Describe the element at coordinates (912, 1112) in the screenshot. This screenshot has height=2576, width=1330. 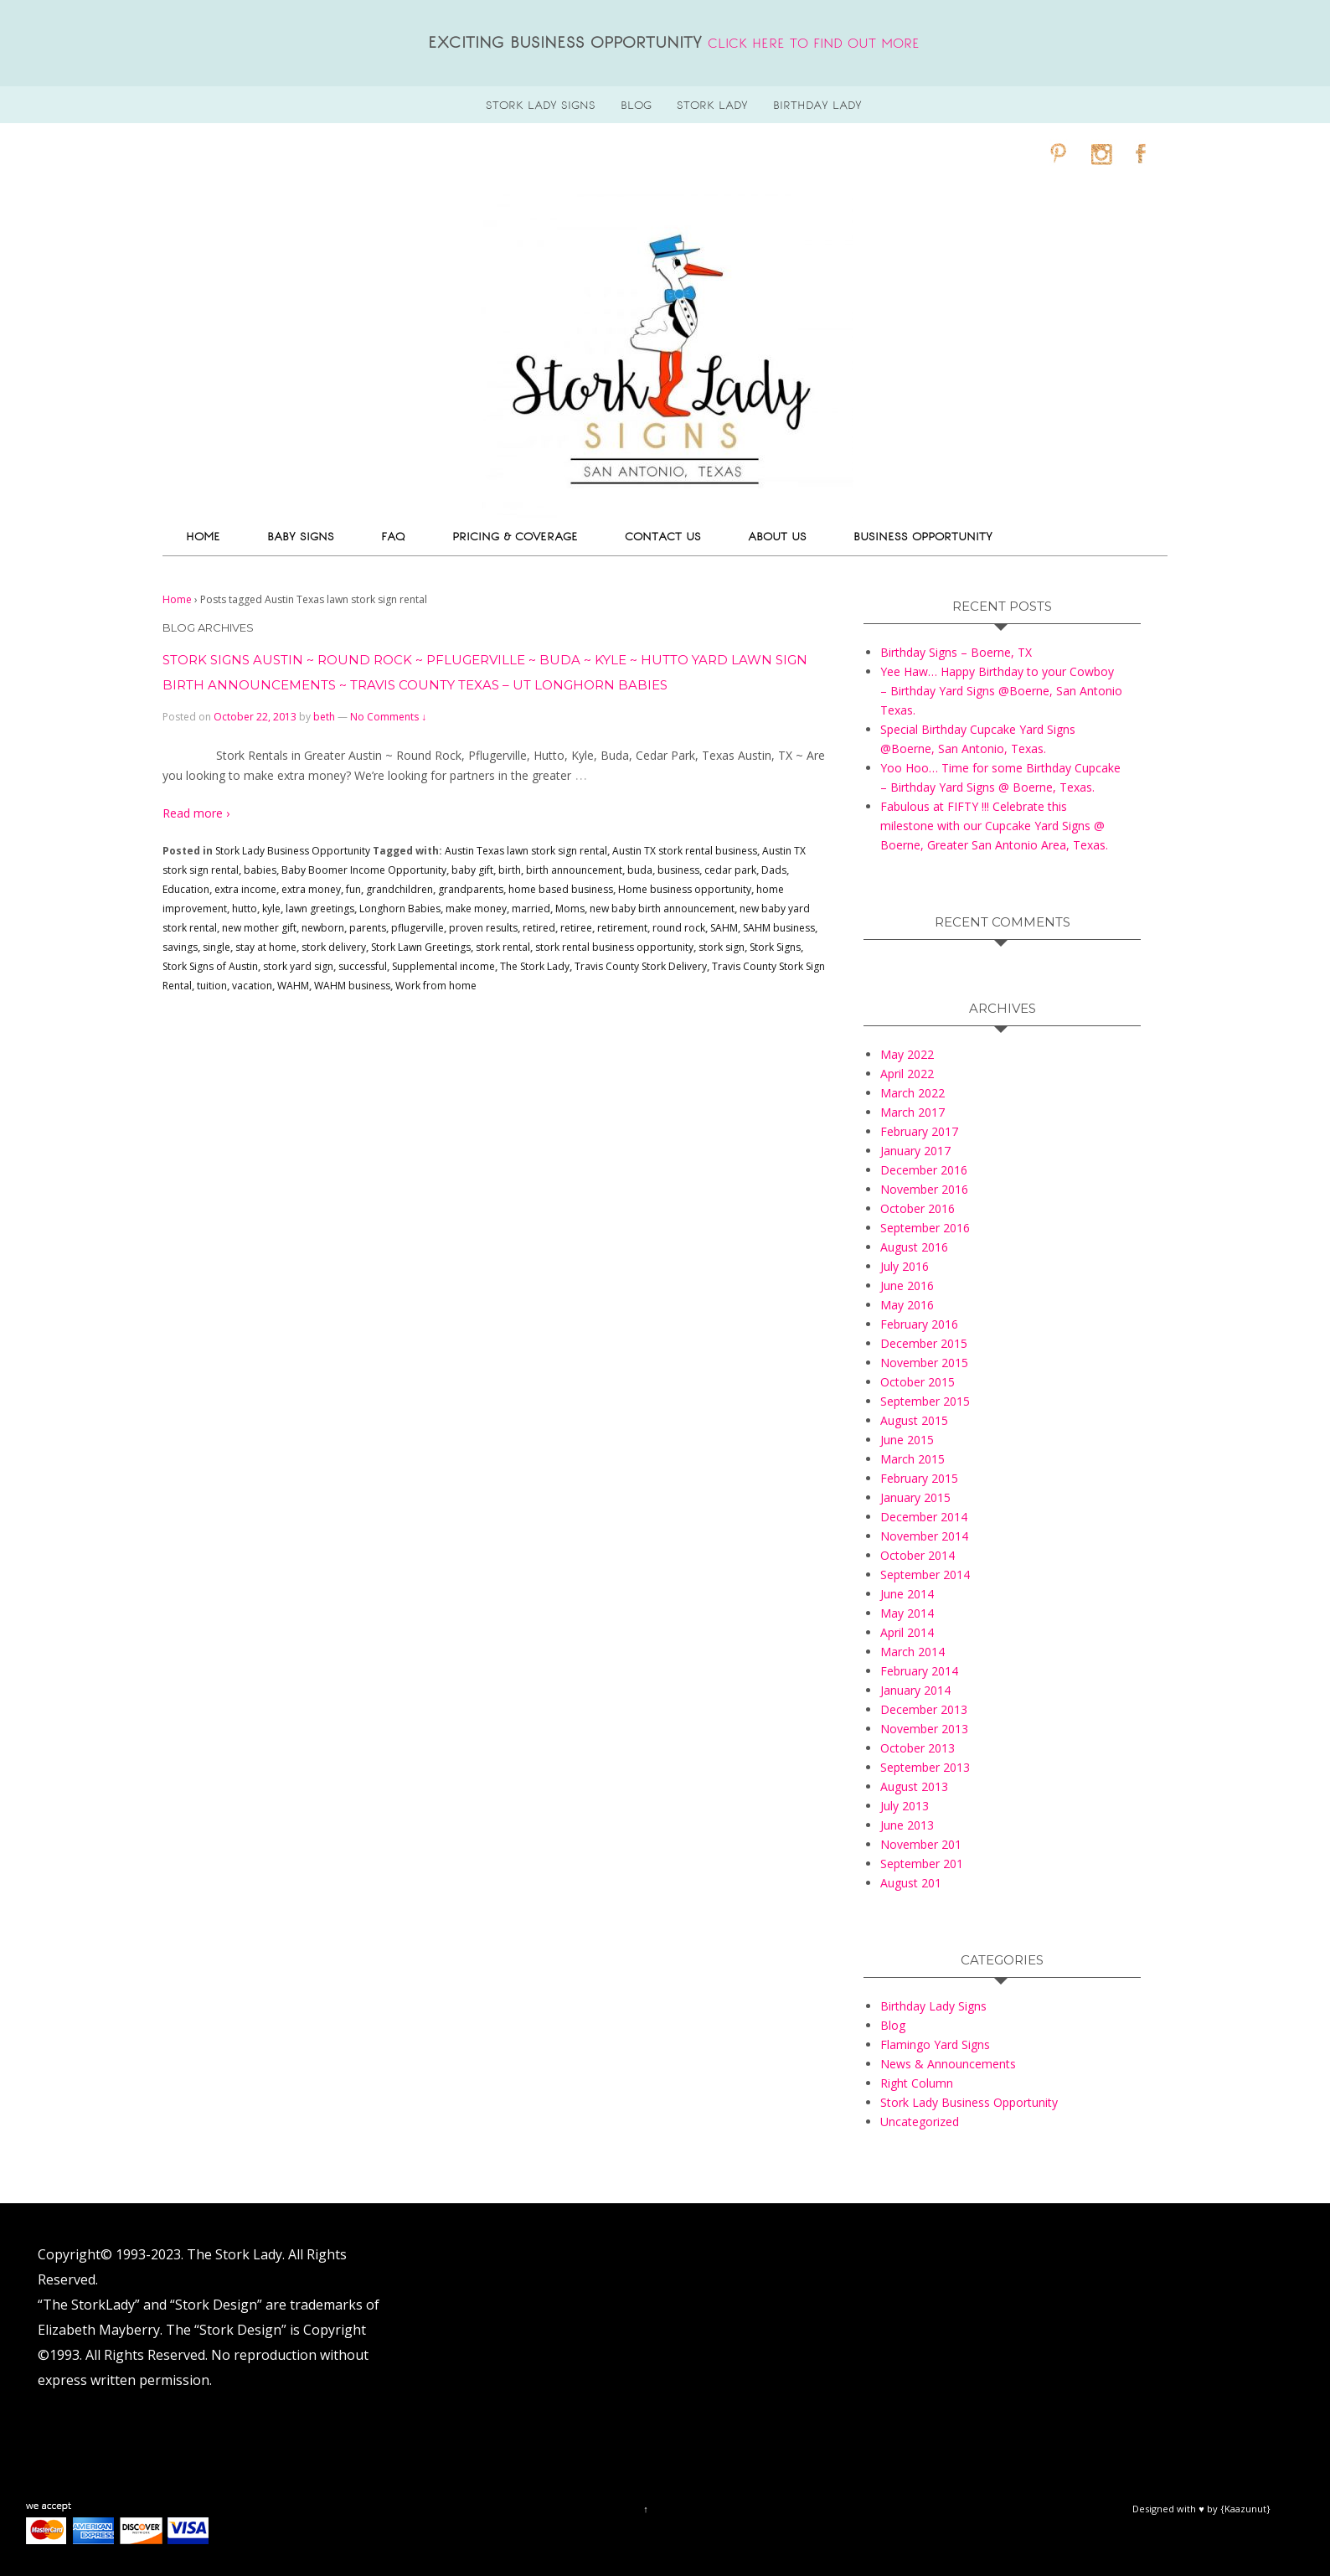
I see `March 2017` at that location.